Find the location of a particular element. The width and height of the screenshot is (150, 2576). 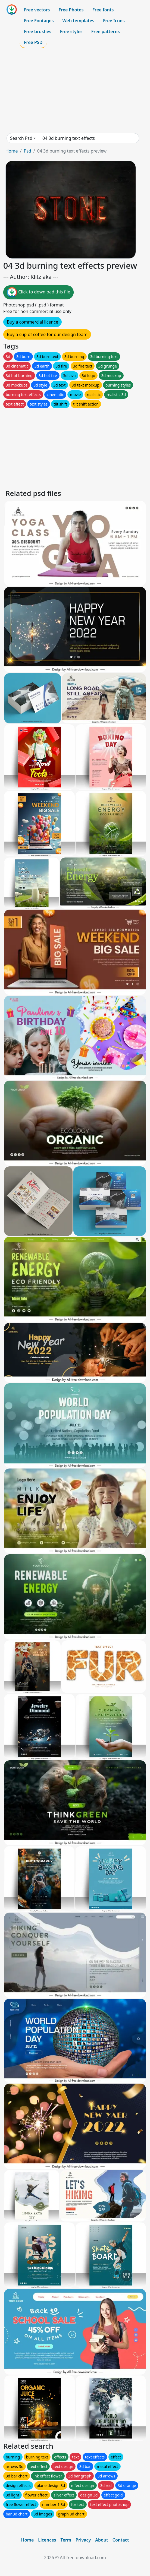

Free Icons is located at coordinates (114, 21).